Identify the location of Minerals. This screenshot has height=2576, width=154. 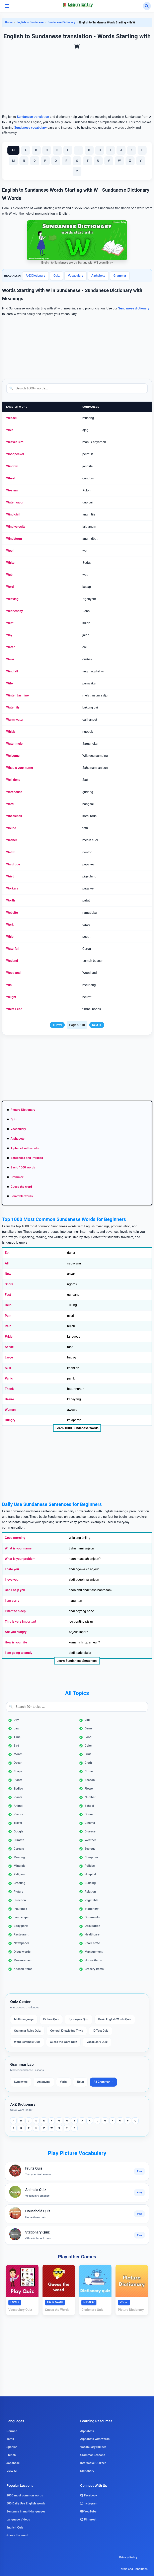
(19, 1830).